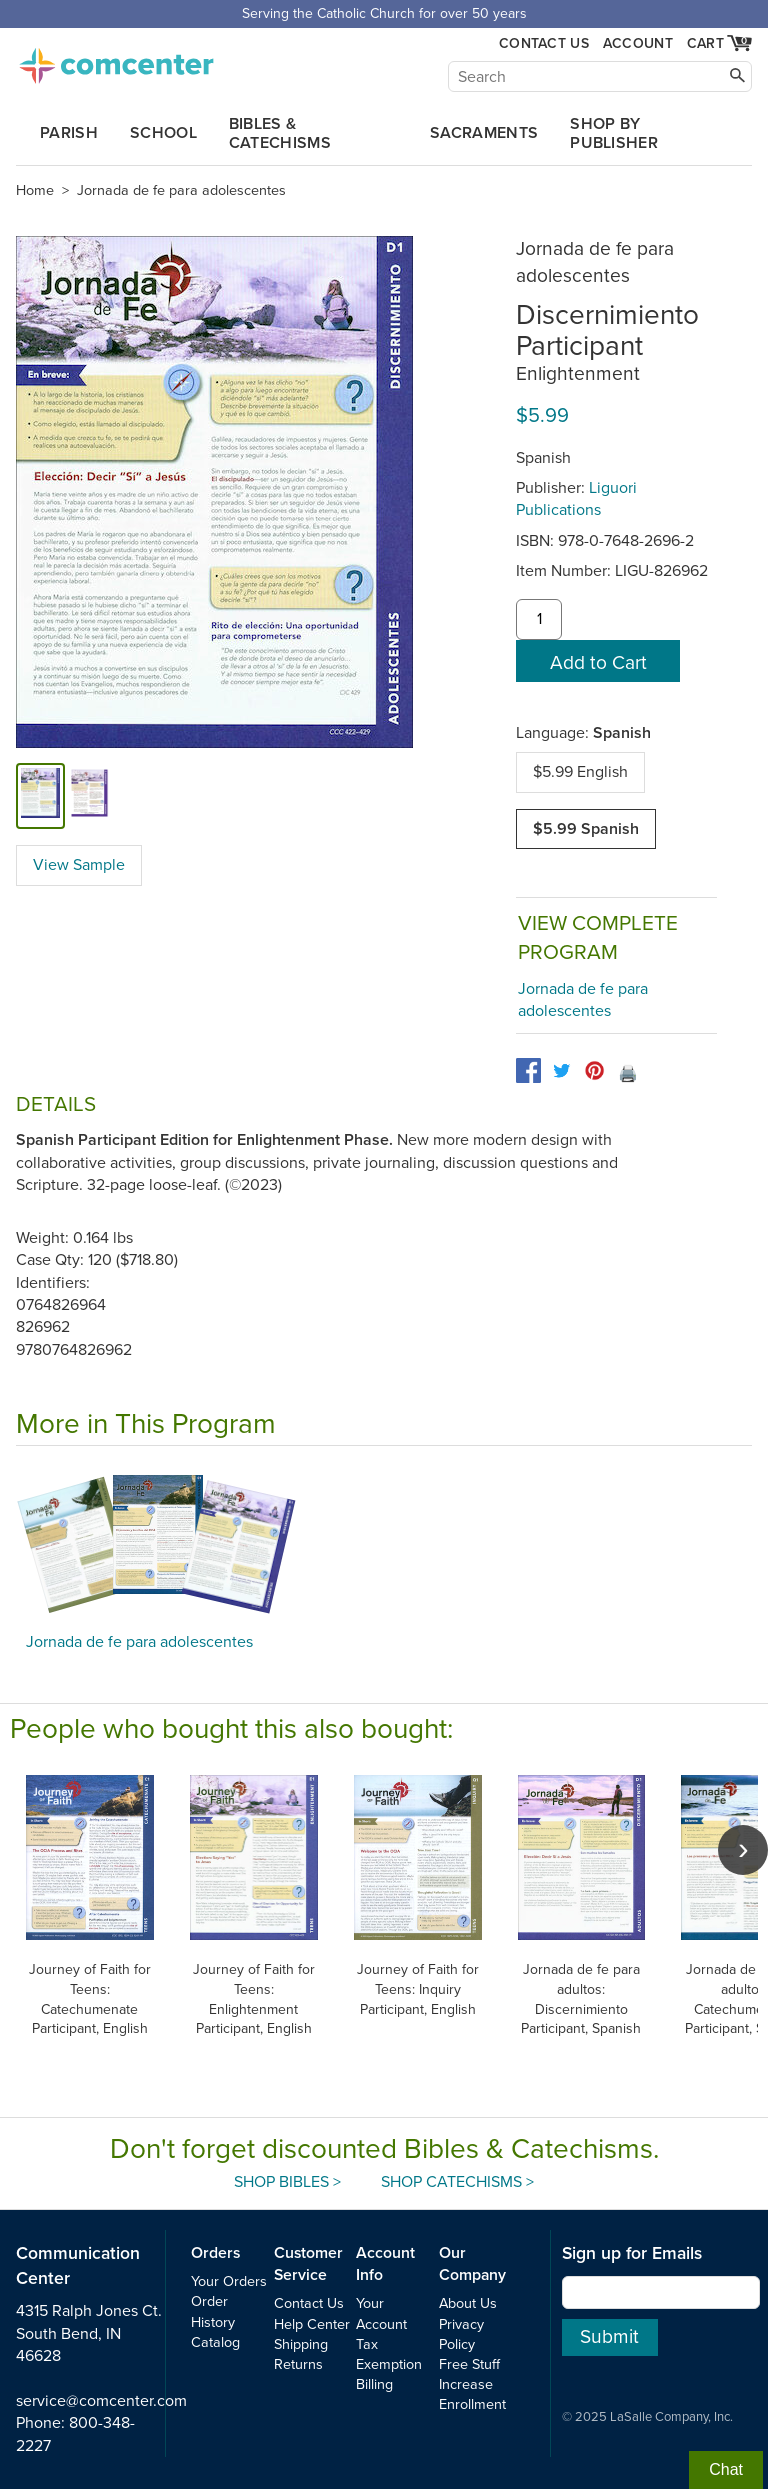  I want to click on 🖨️, so click(628, 1074).